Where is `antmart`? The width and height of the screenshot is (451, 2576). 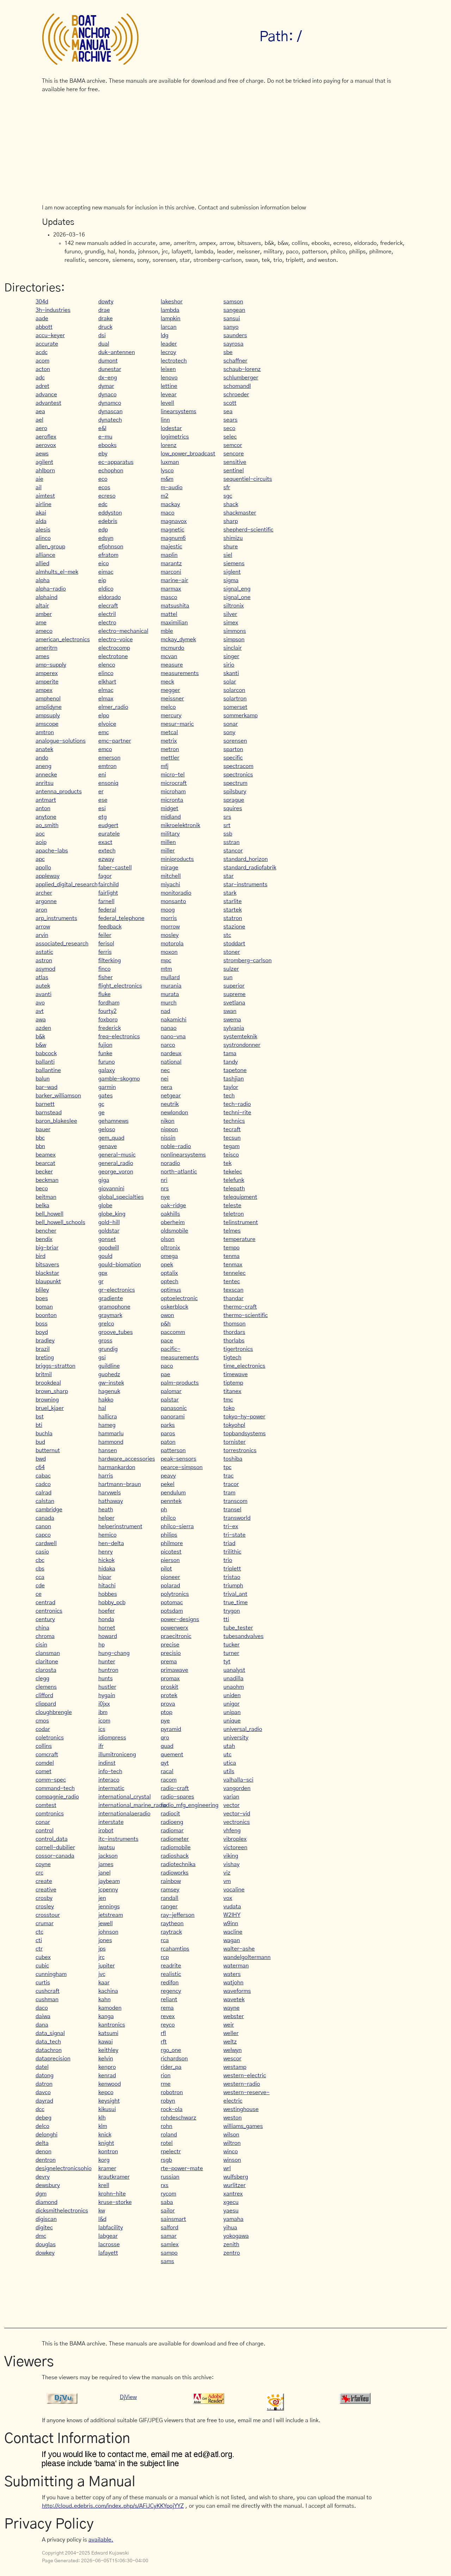 antmart is located at coordinates (46, 800).